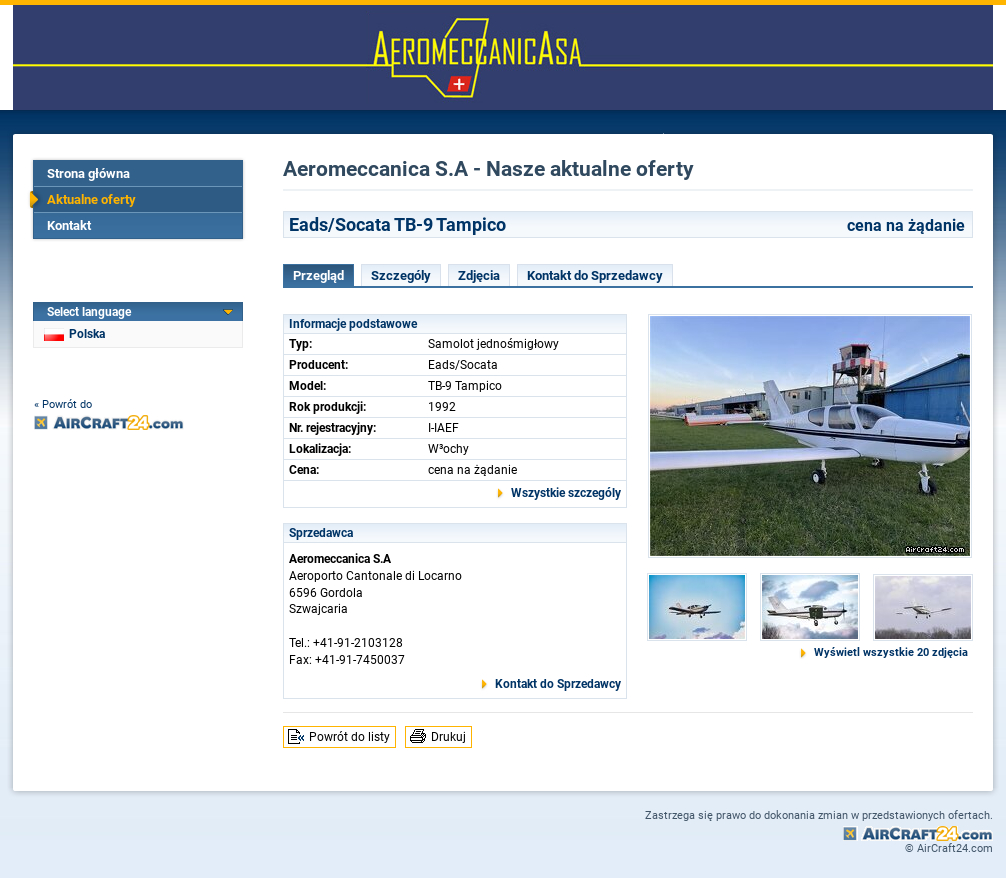 This screenshot has width=1006, height=878. What do you see at coordinates (91, 199) in the screenshot?
I see `Aktualne oferty` at bounding box center [91, 199].